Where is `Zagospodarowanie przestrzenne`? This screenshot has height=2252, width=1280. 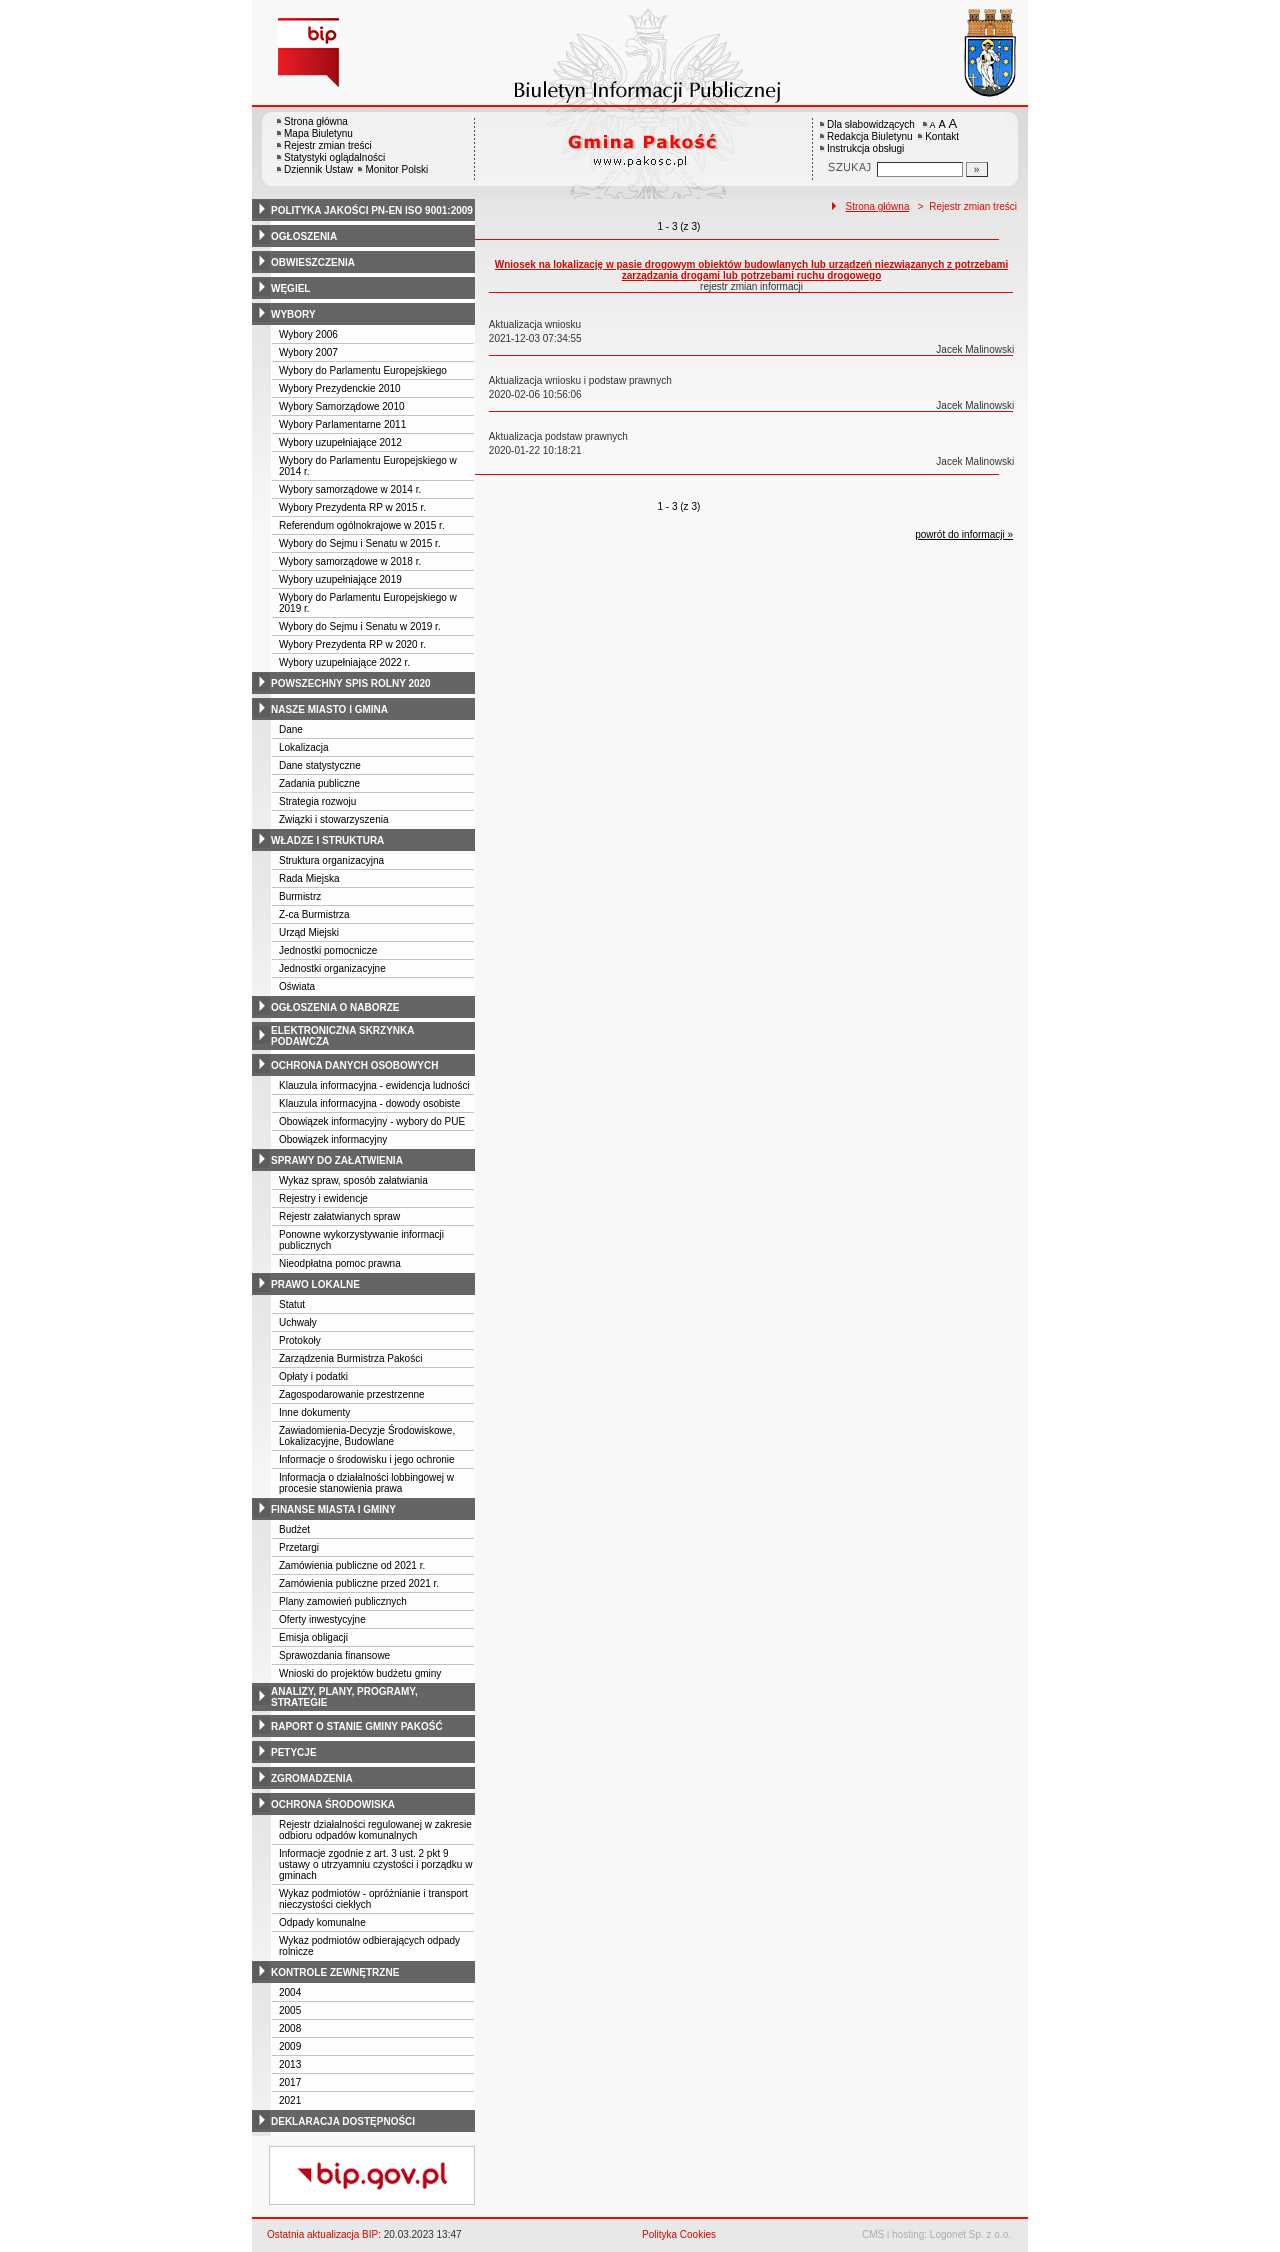
Zagospodarowanie przestrzenne is located at coordinates (352, 1394).